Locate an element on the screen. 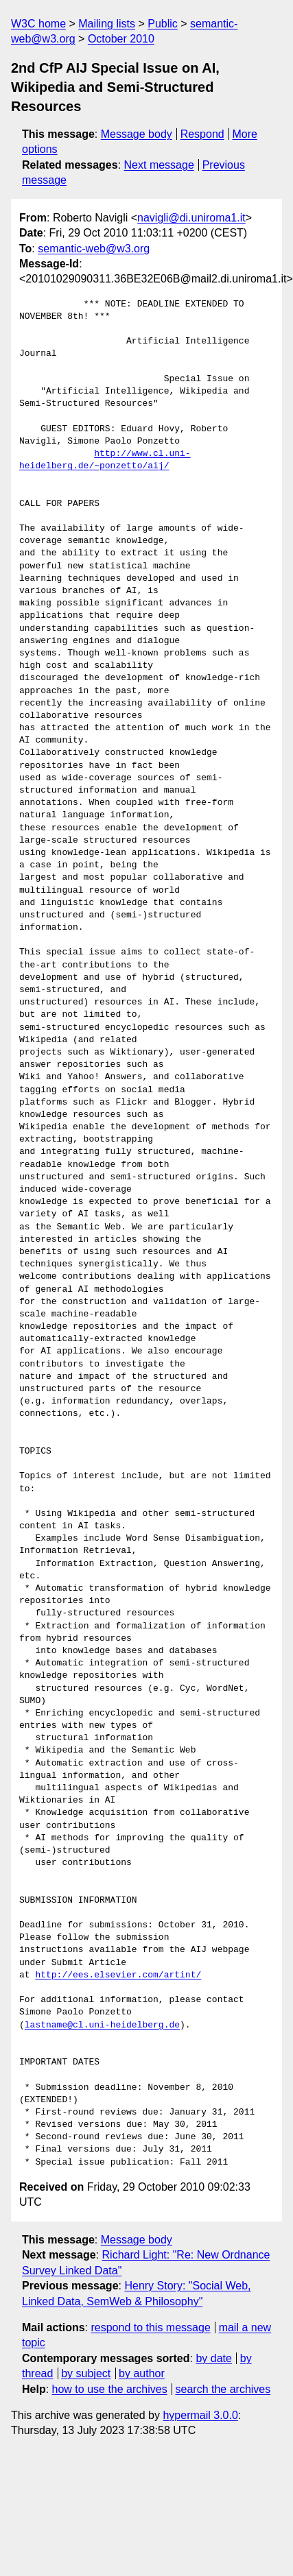 The width and height of the screenshot is (293, 2576). Mailing lists is located at coordinates (106, 23).